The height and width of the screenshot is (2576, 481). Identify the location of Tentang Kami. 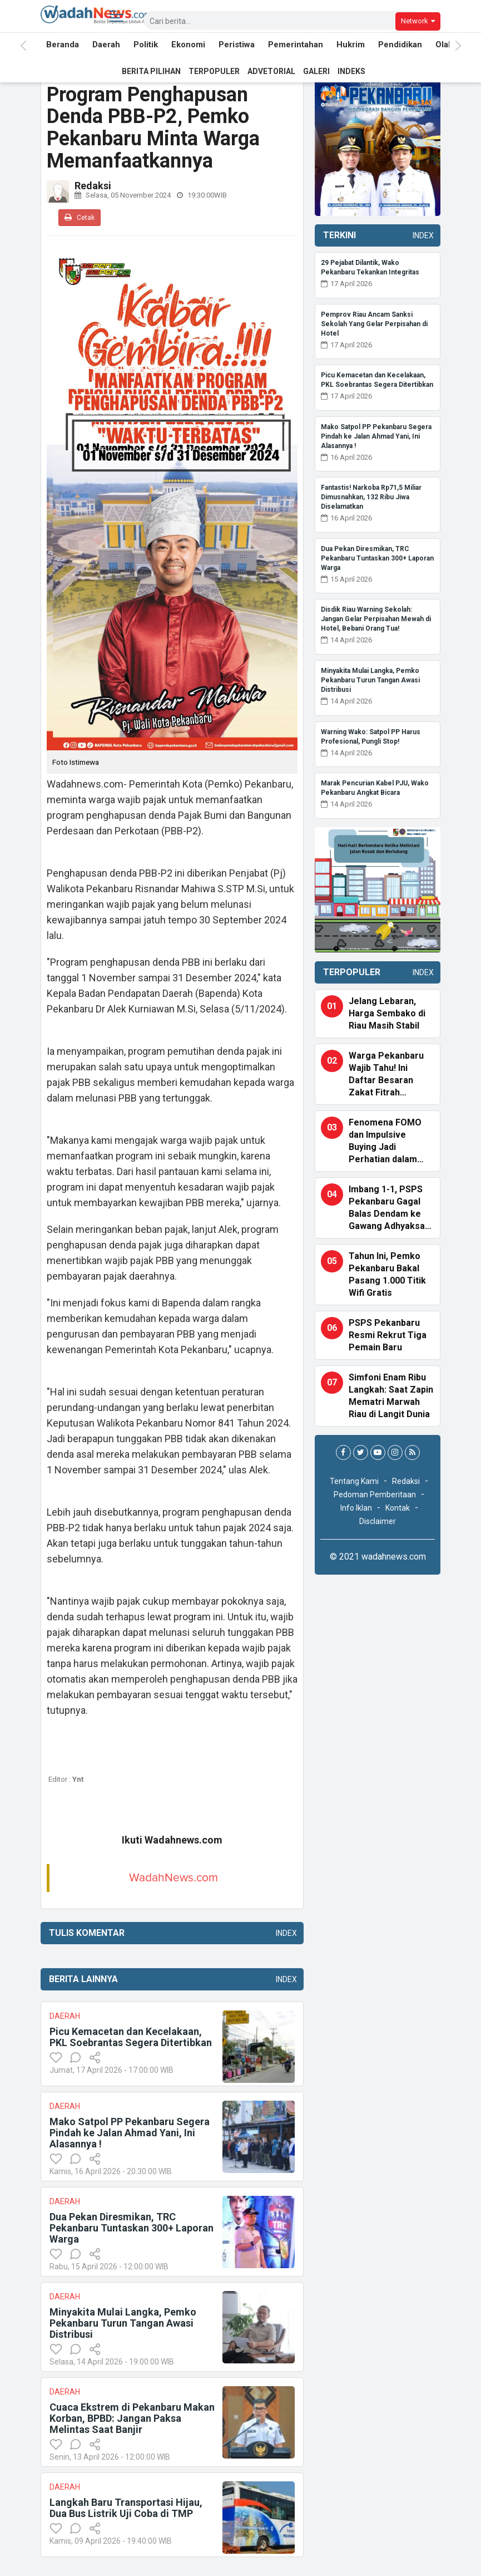
(354, 1481).